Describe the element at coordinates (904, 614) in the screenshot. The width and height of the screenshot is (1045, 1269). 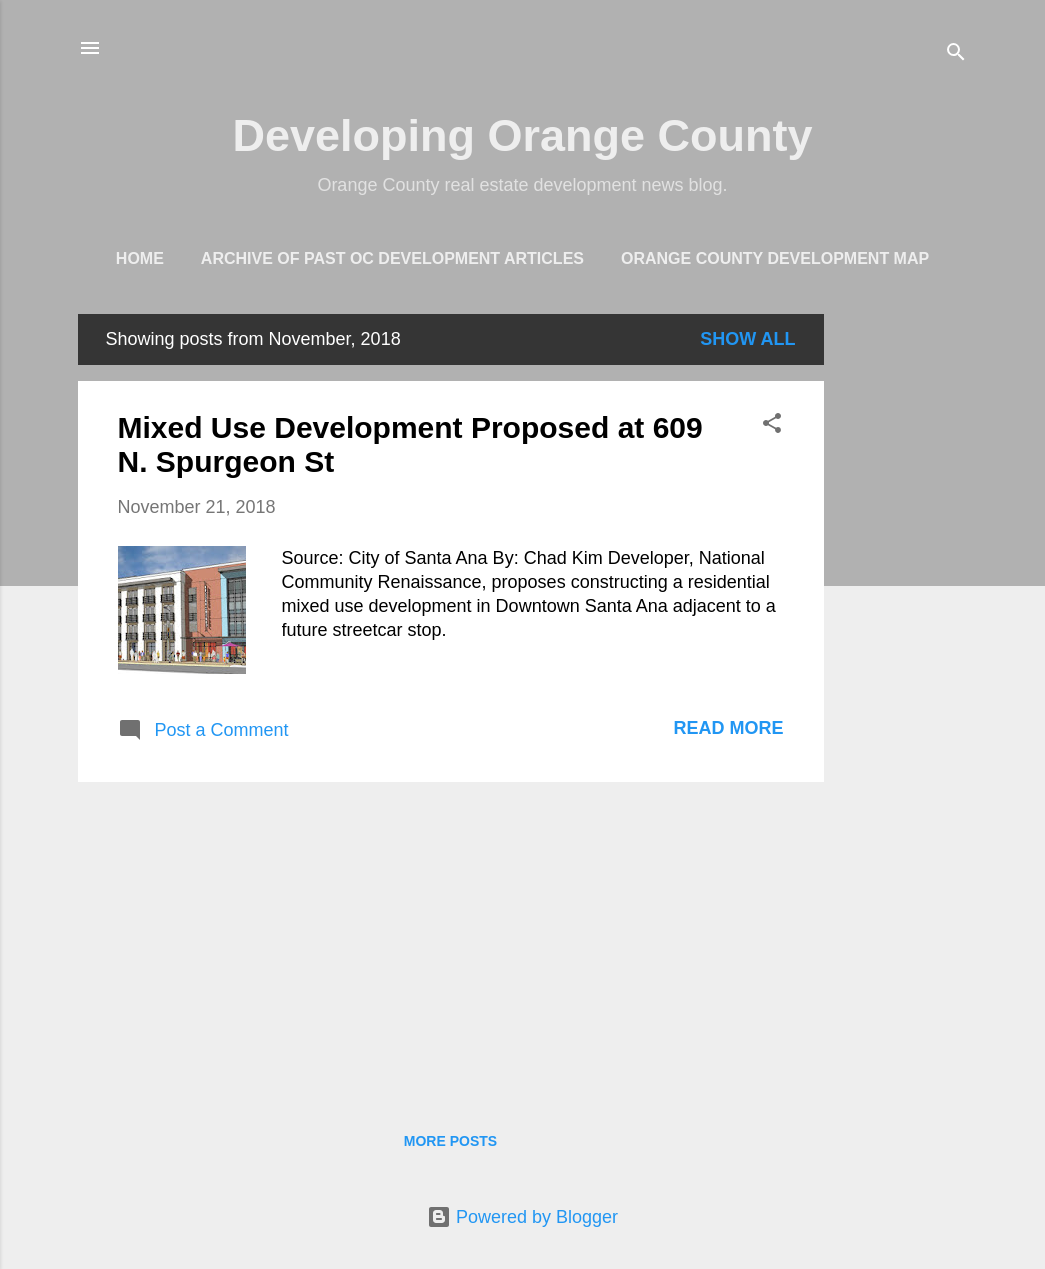
I see `[Advertisement]` at that location.